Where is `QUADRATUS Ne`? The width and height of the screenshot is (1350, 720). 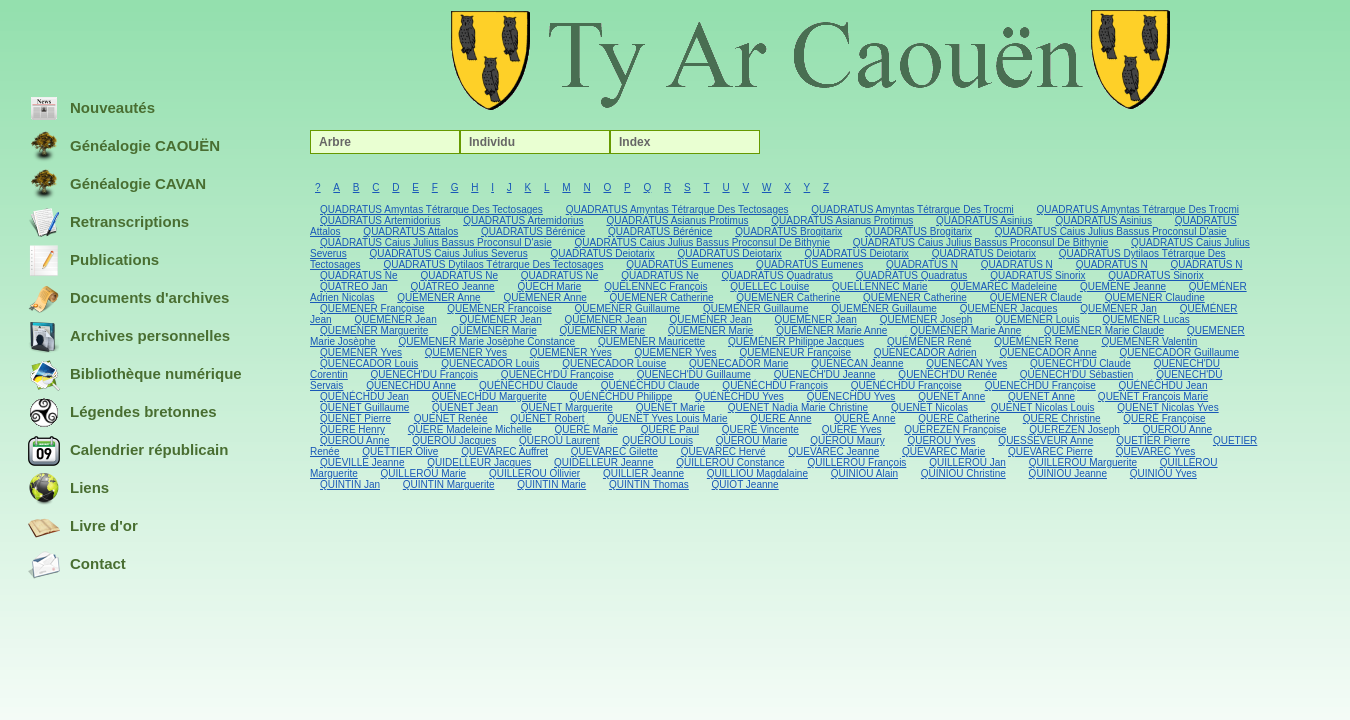
QUADRATUS Ne is located at coordinates (359, 275).